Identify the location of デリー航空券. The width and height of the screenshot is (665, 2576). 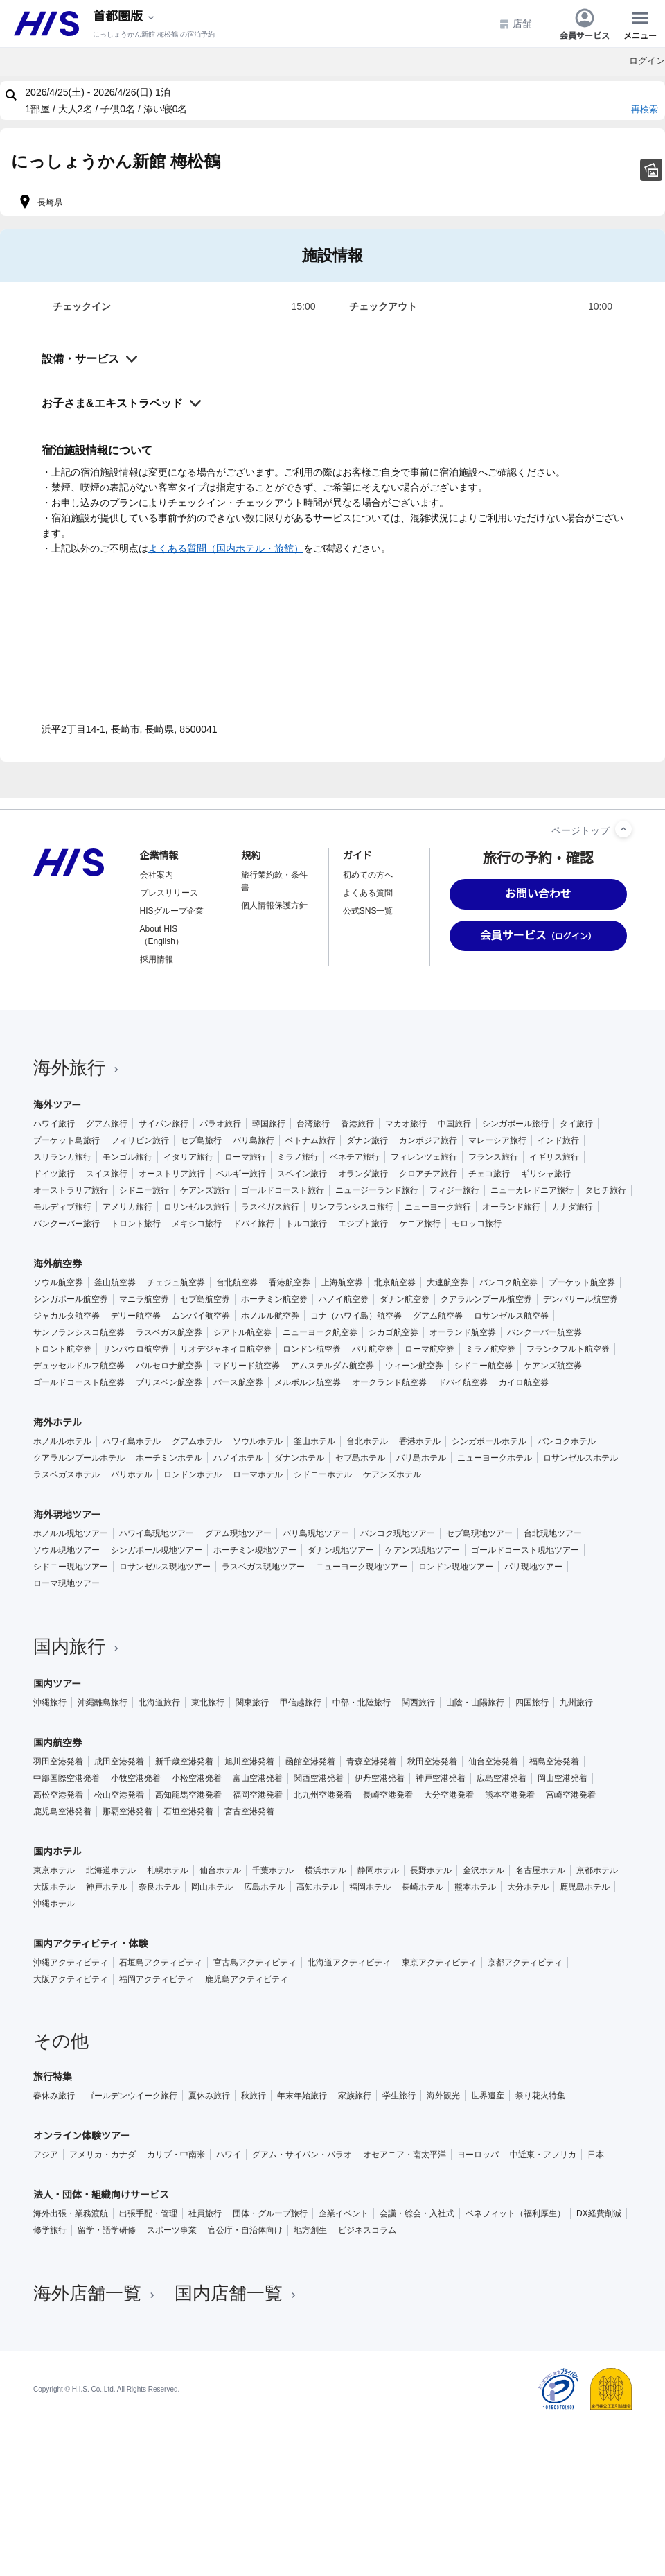
(136, 1316).